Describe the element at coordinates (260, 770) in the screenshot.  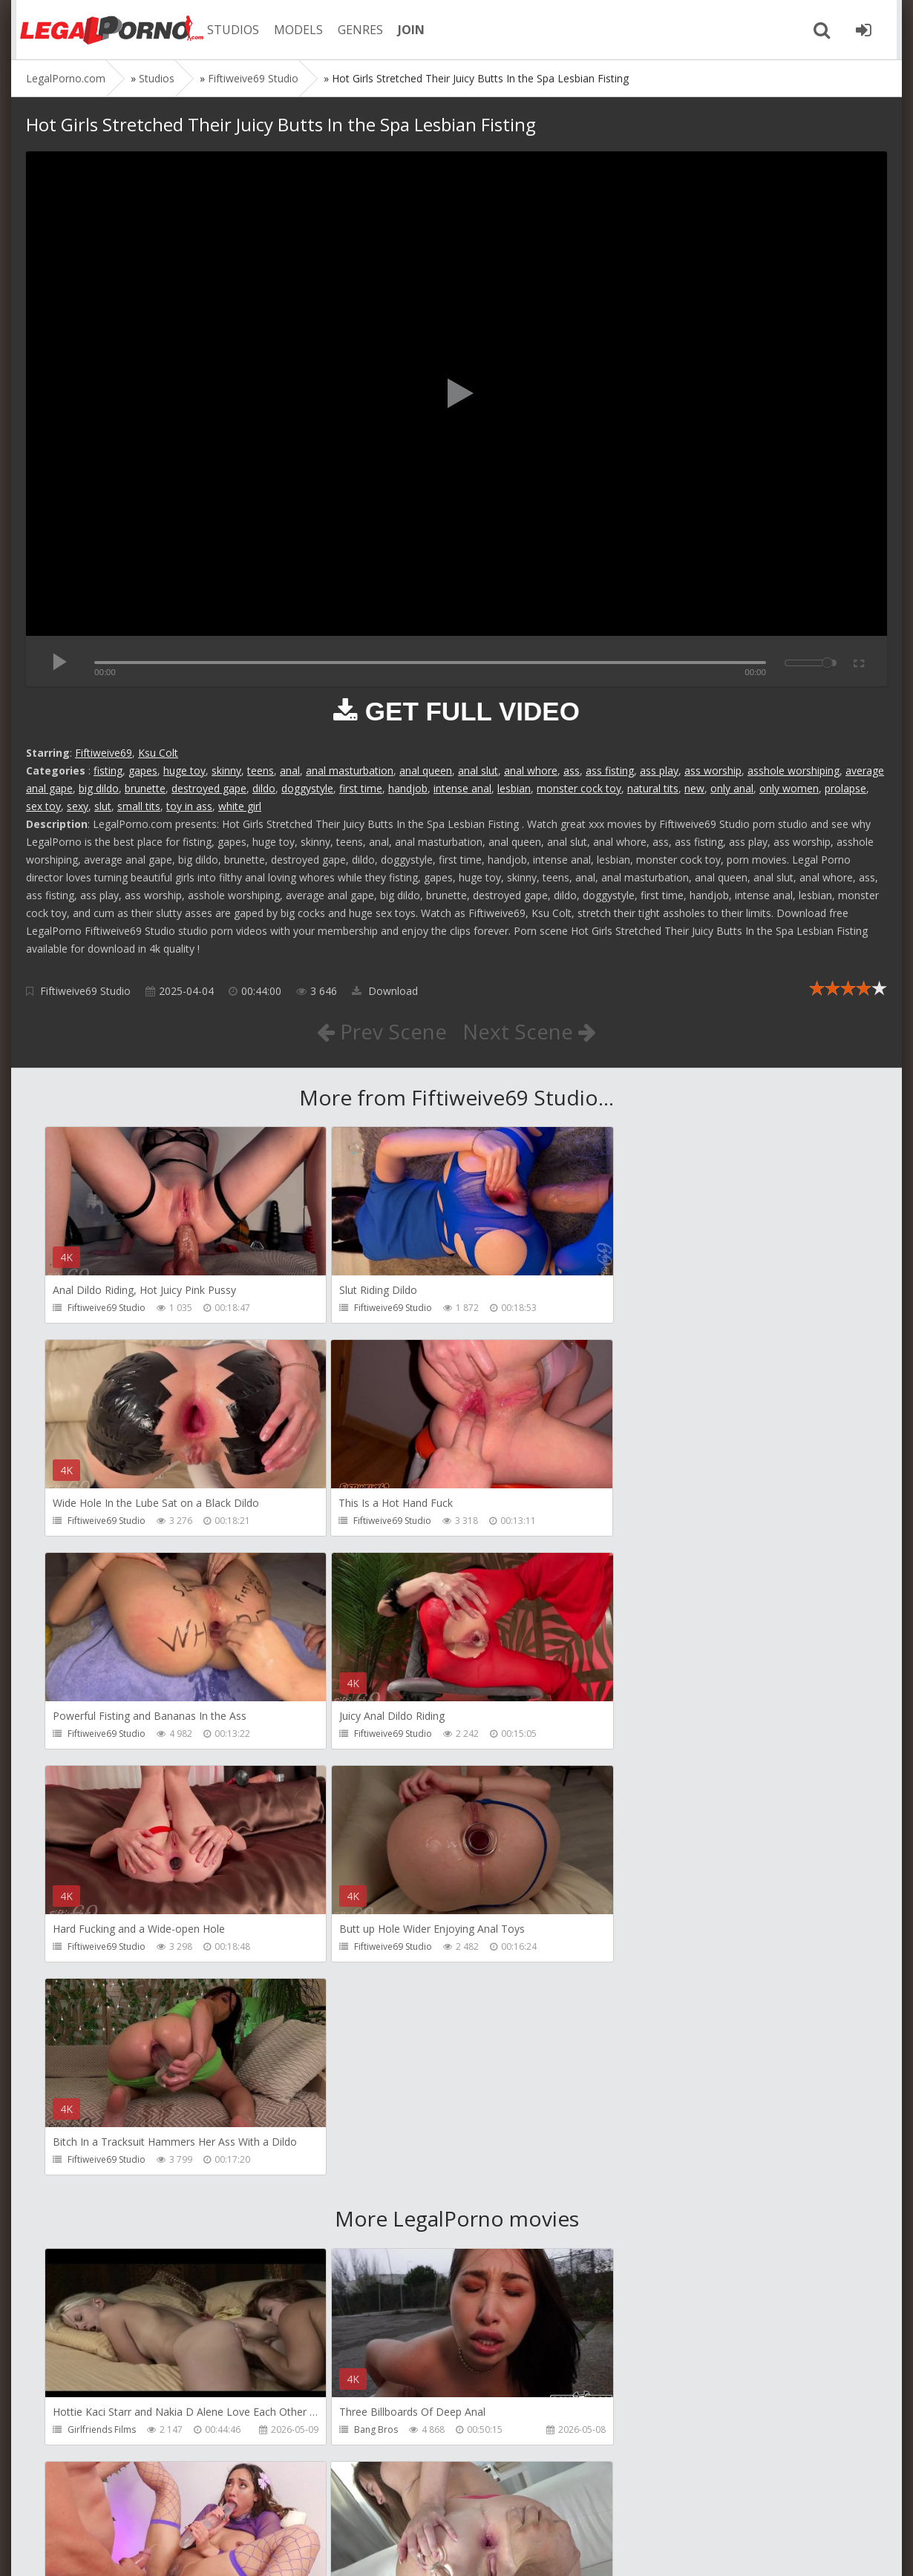
I see `teens` at that location.